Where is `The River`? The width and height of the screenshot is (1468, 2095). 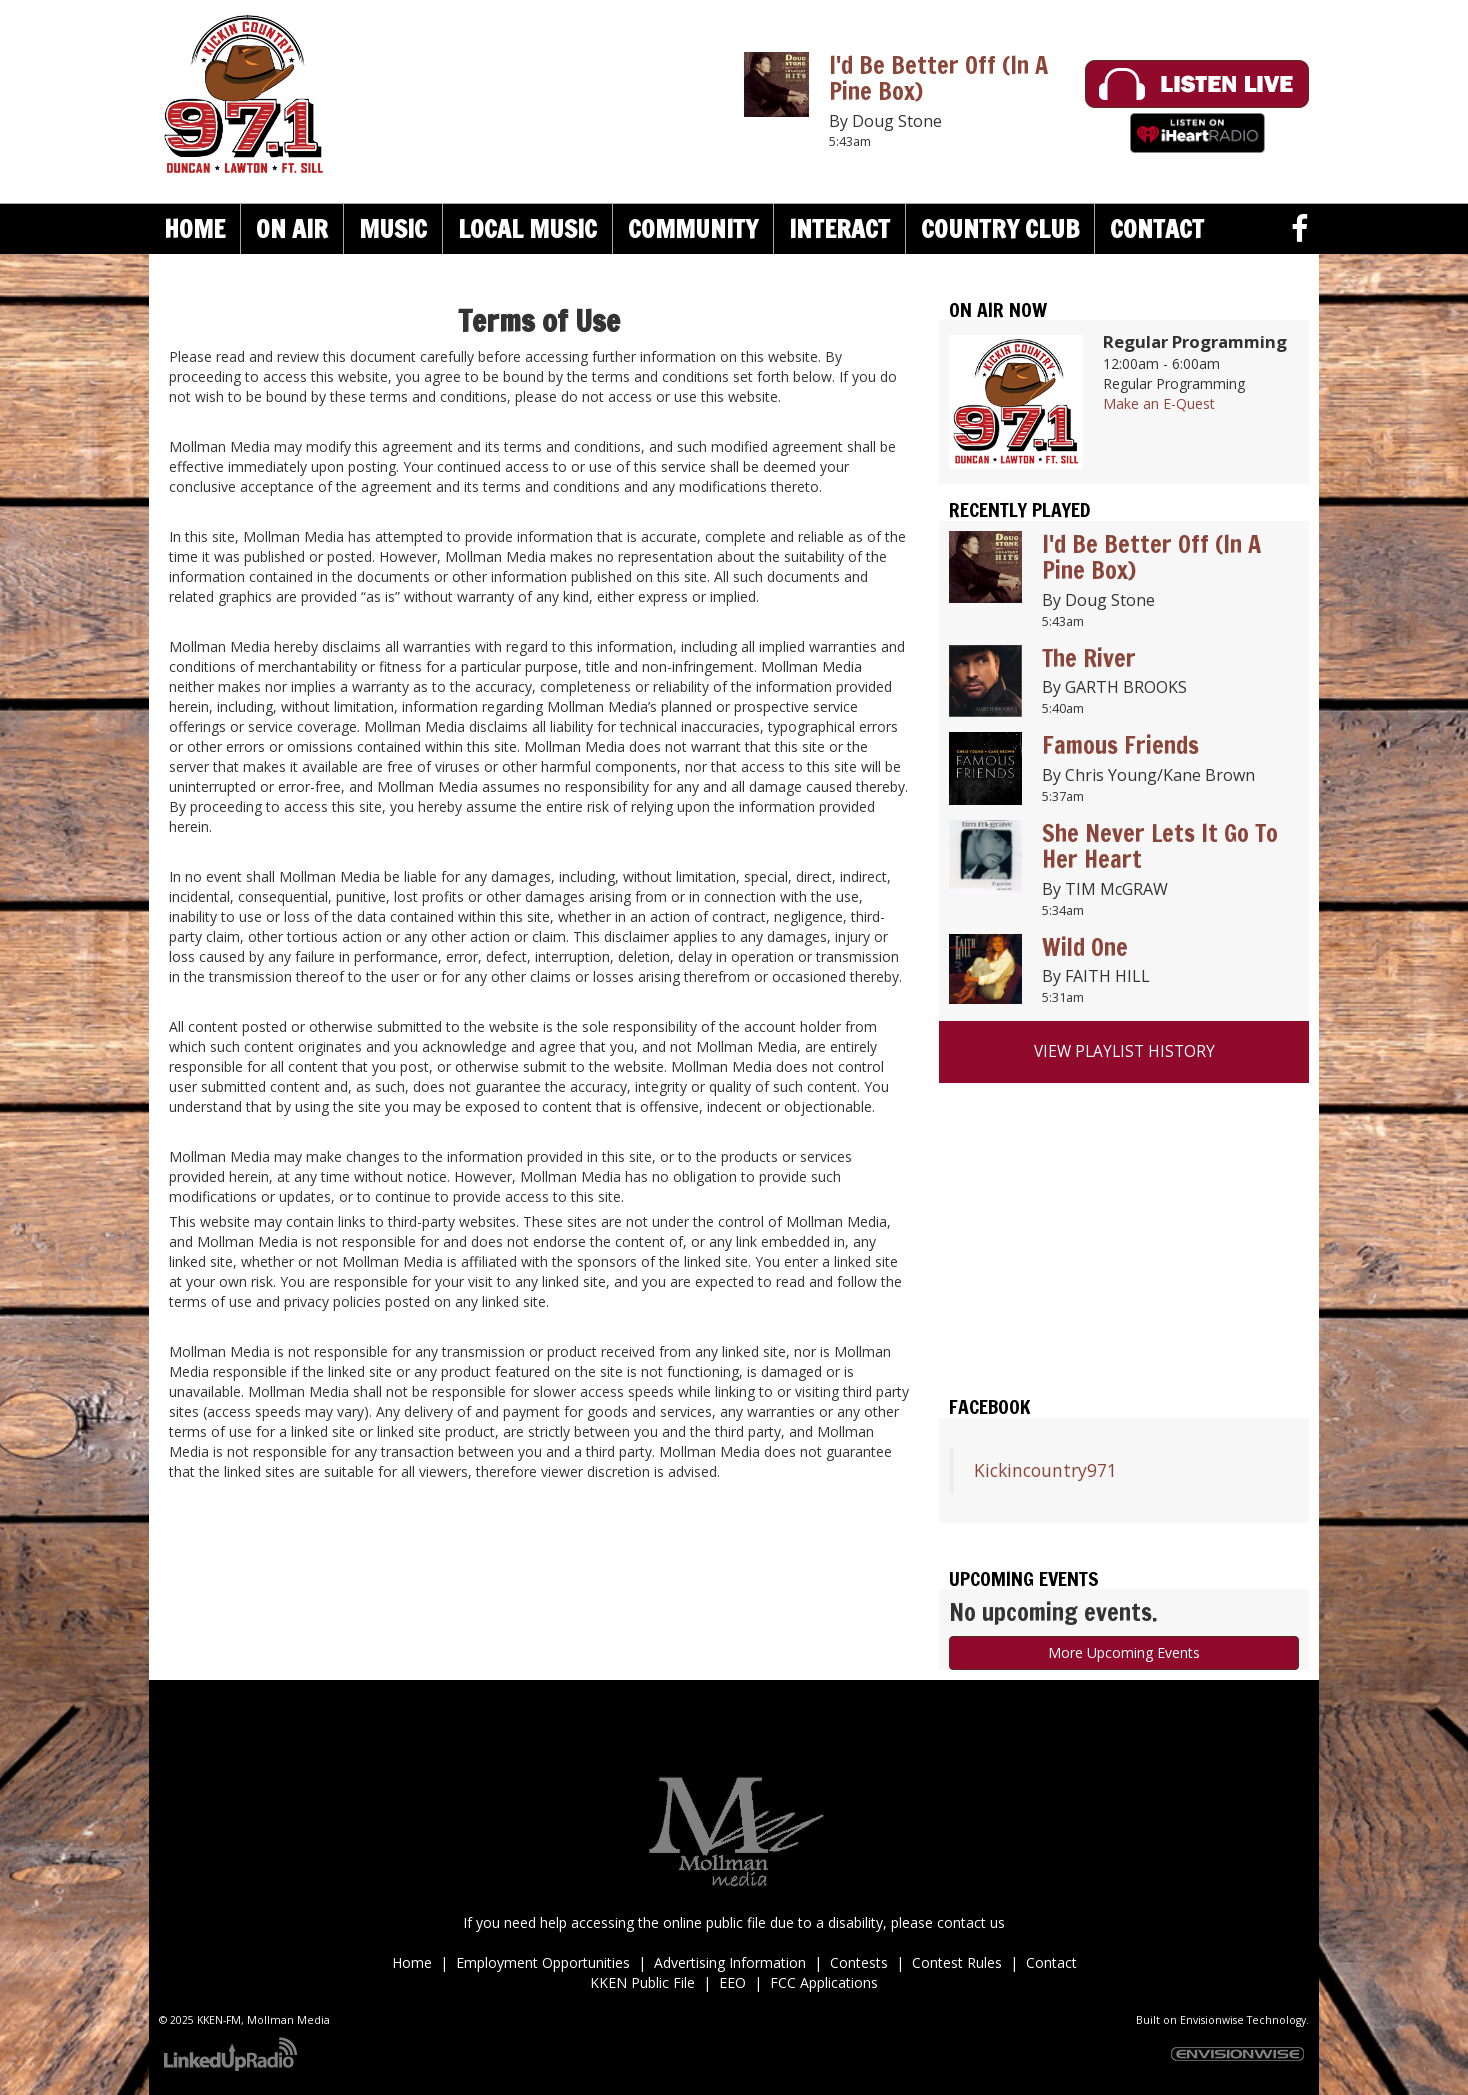 The River is located at coordinates (1089, 658).